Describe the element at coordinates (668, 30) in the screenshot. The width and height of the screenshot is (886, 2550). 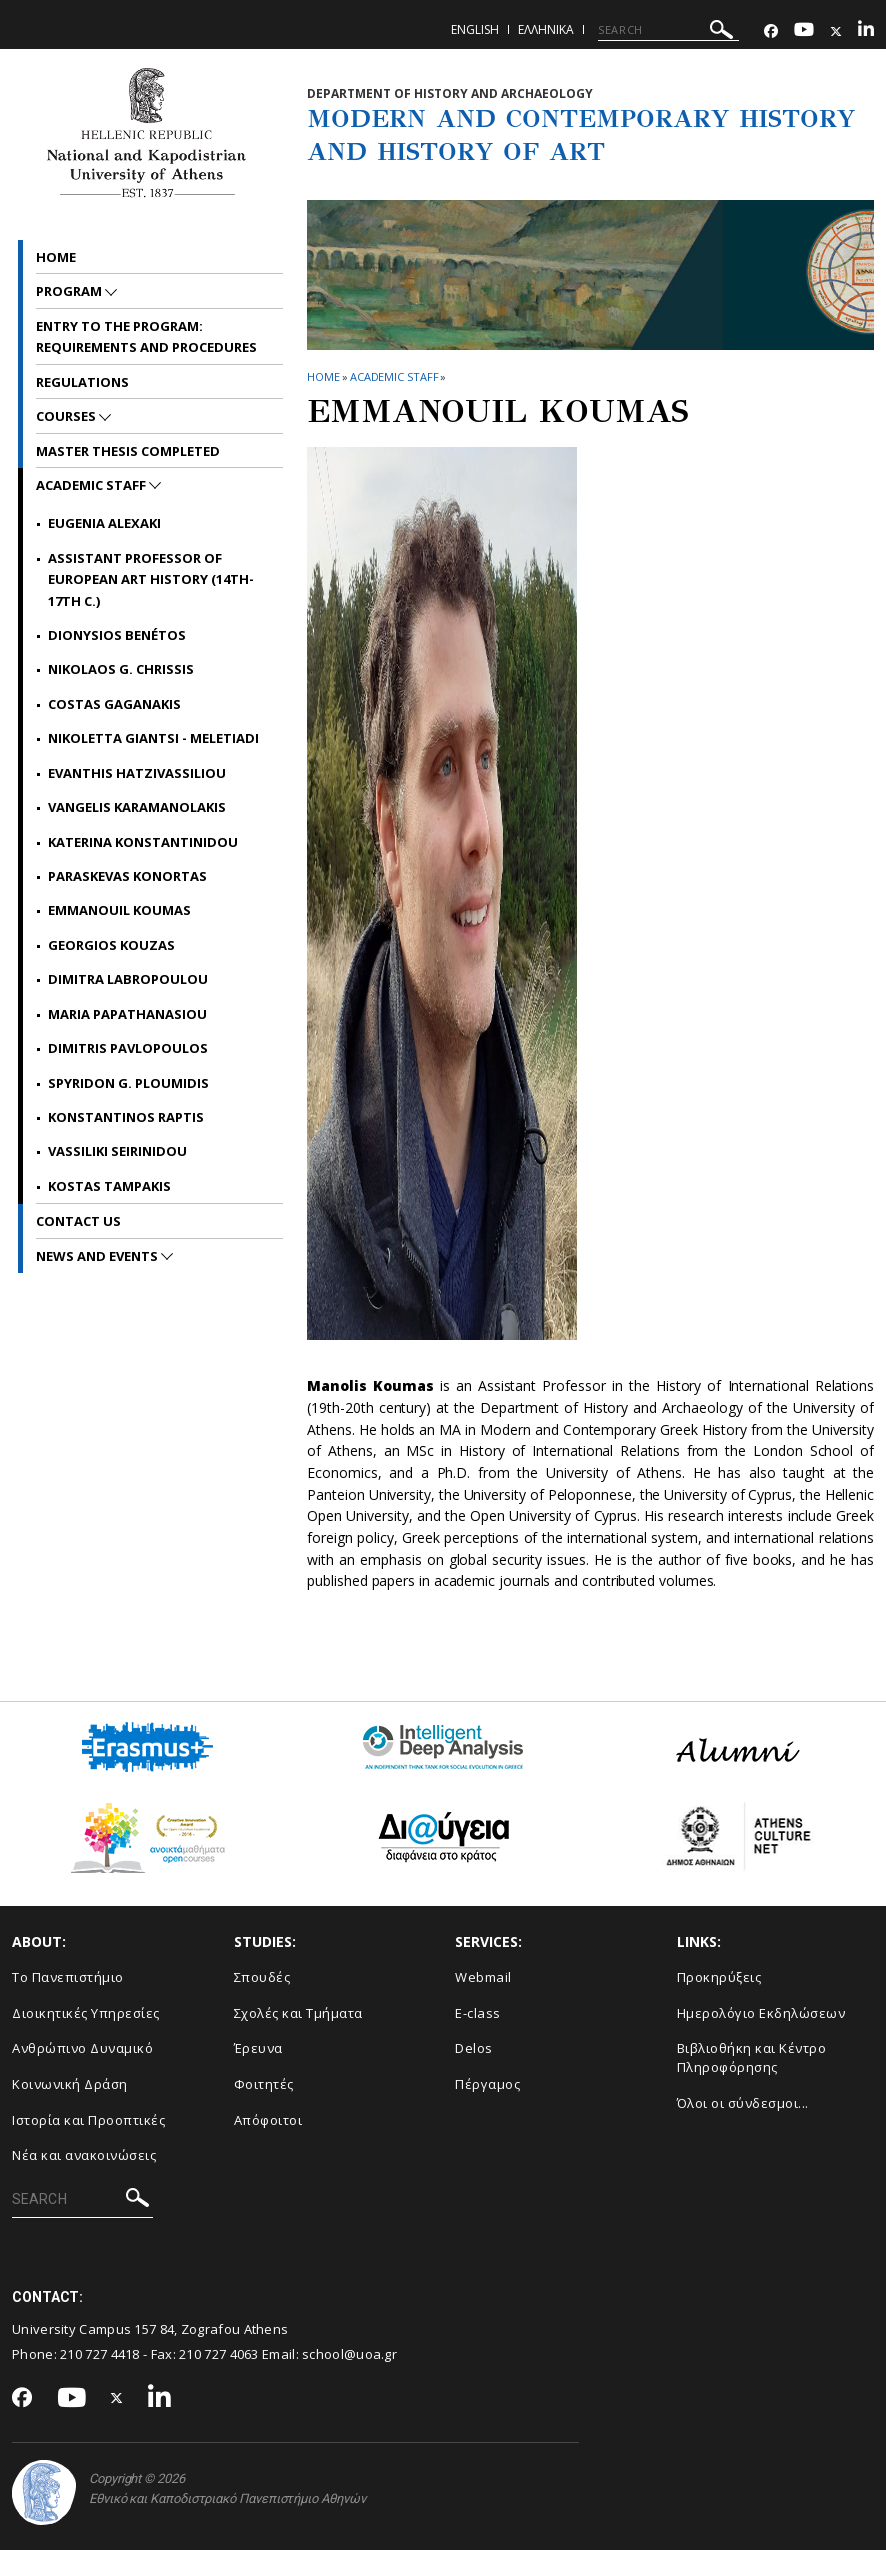
I see `[SEARCH]` at that location.